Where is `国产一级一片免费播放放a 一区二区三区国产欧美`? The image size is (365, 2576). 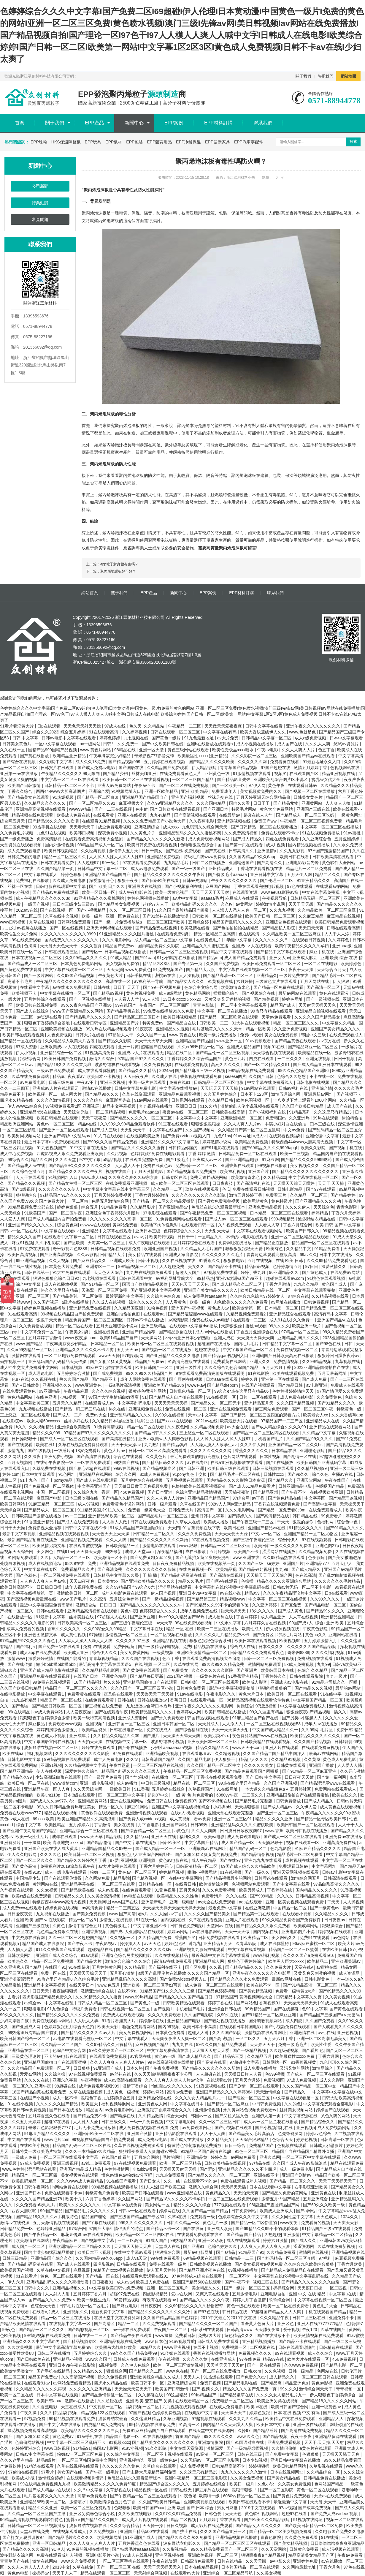
国产一级一片免费播放放a 一区二区三区国产欧美 is located at coordinates (140, 922).